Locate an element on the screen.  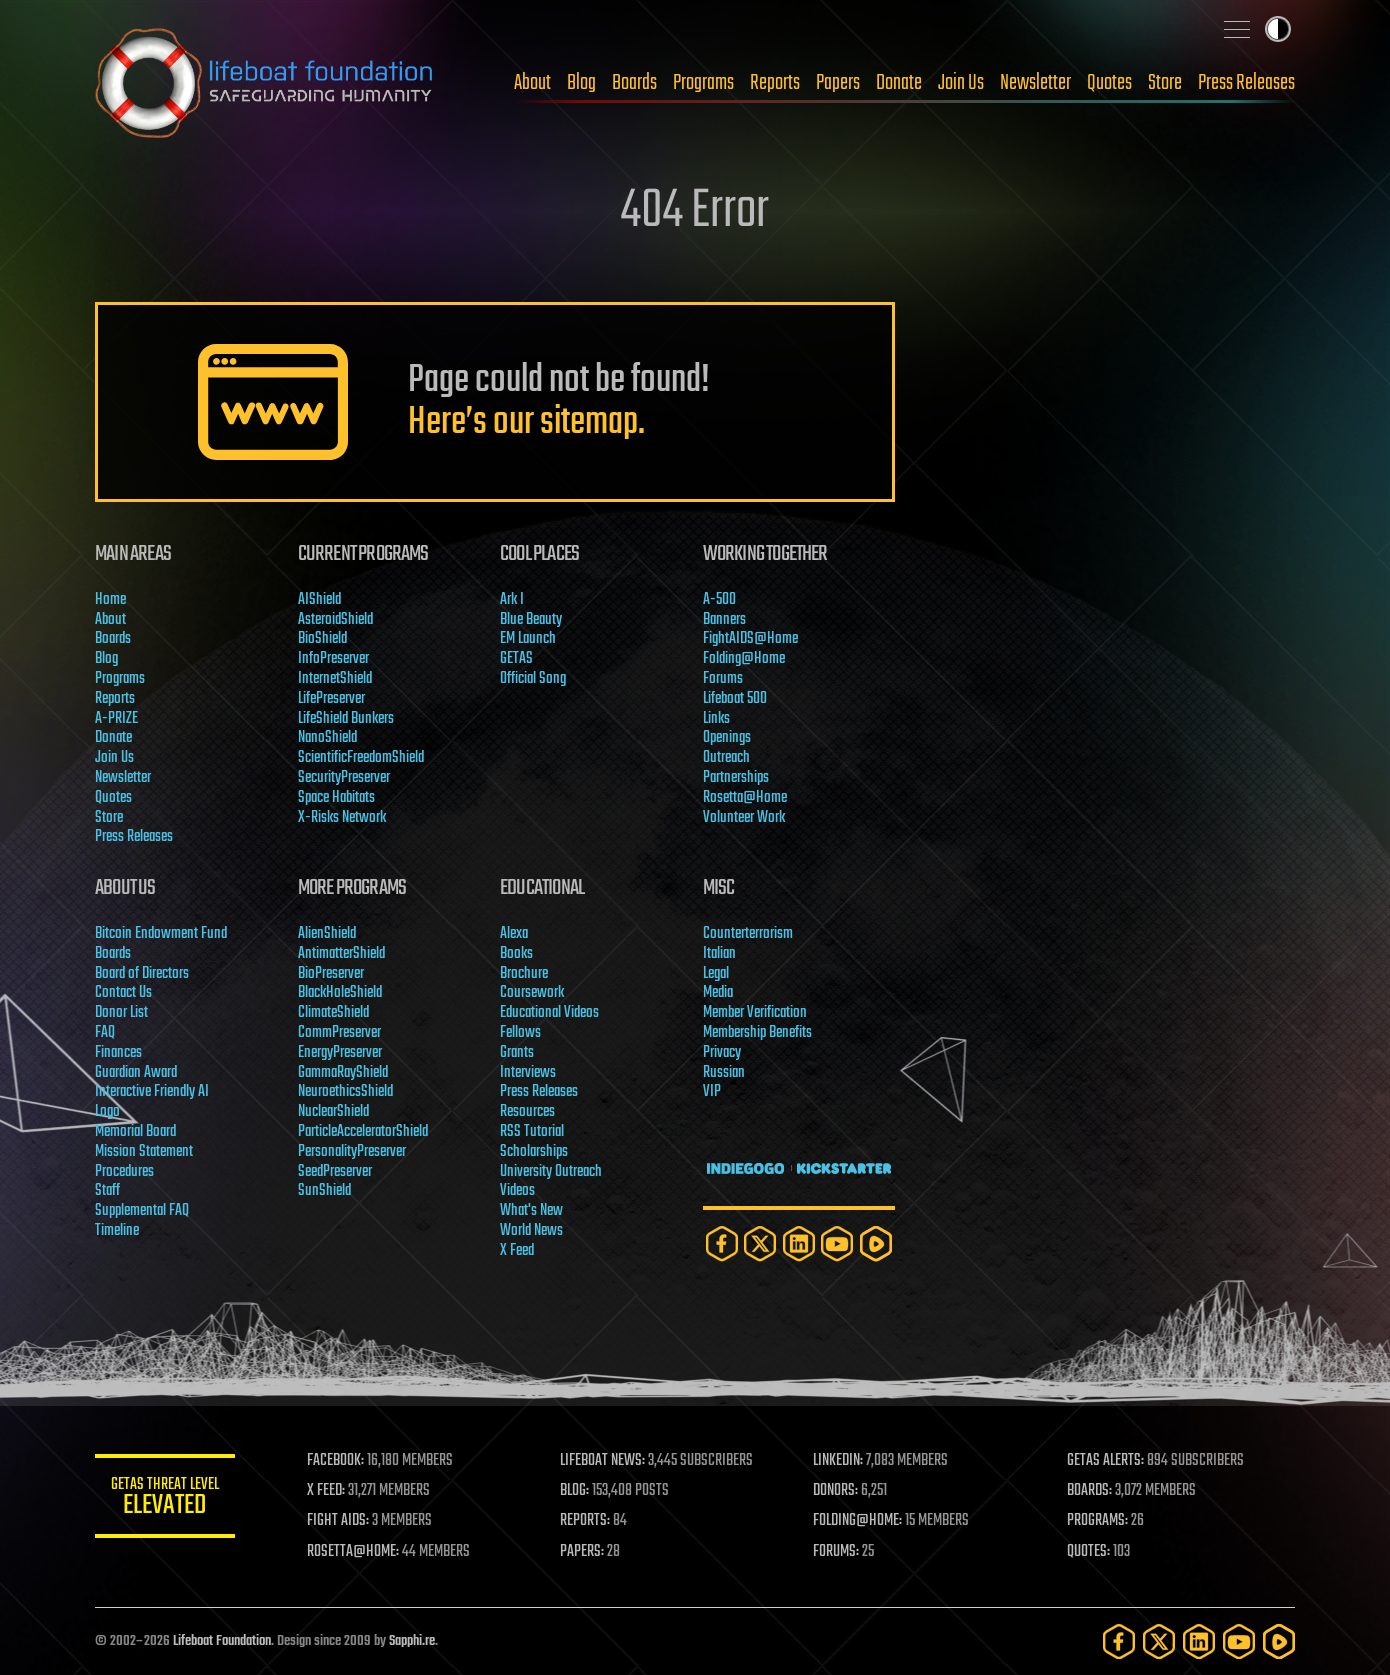
Educational Videos is located at coordinates (549, 1013).